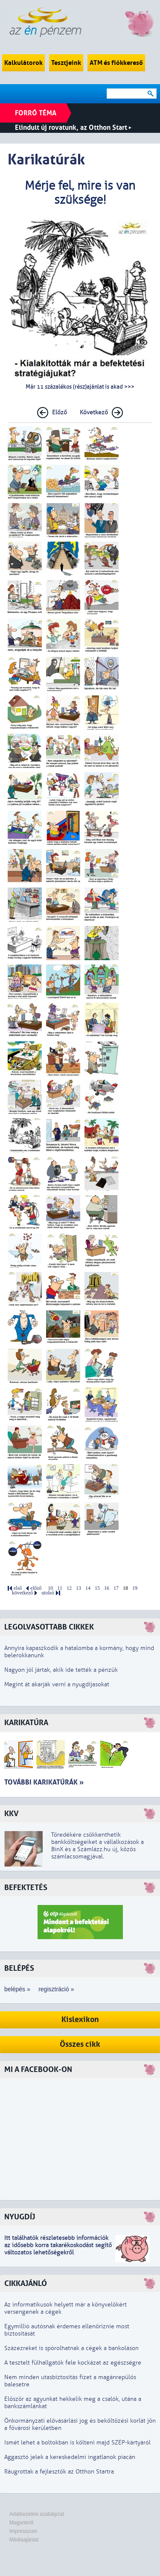 The width and height of the screenshot is (160, 2576). Describe the element at coordinates (17, 1989) in the screenshot. I see `belépés »` at that location.